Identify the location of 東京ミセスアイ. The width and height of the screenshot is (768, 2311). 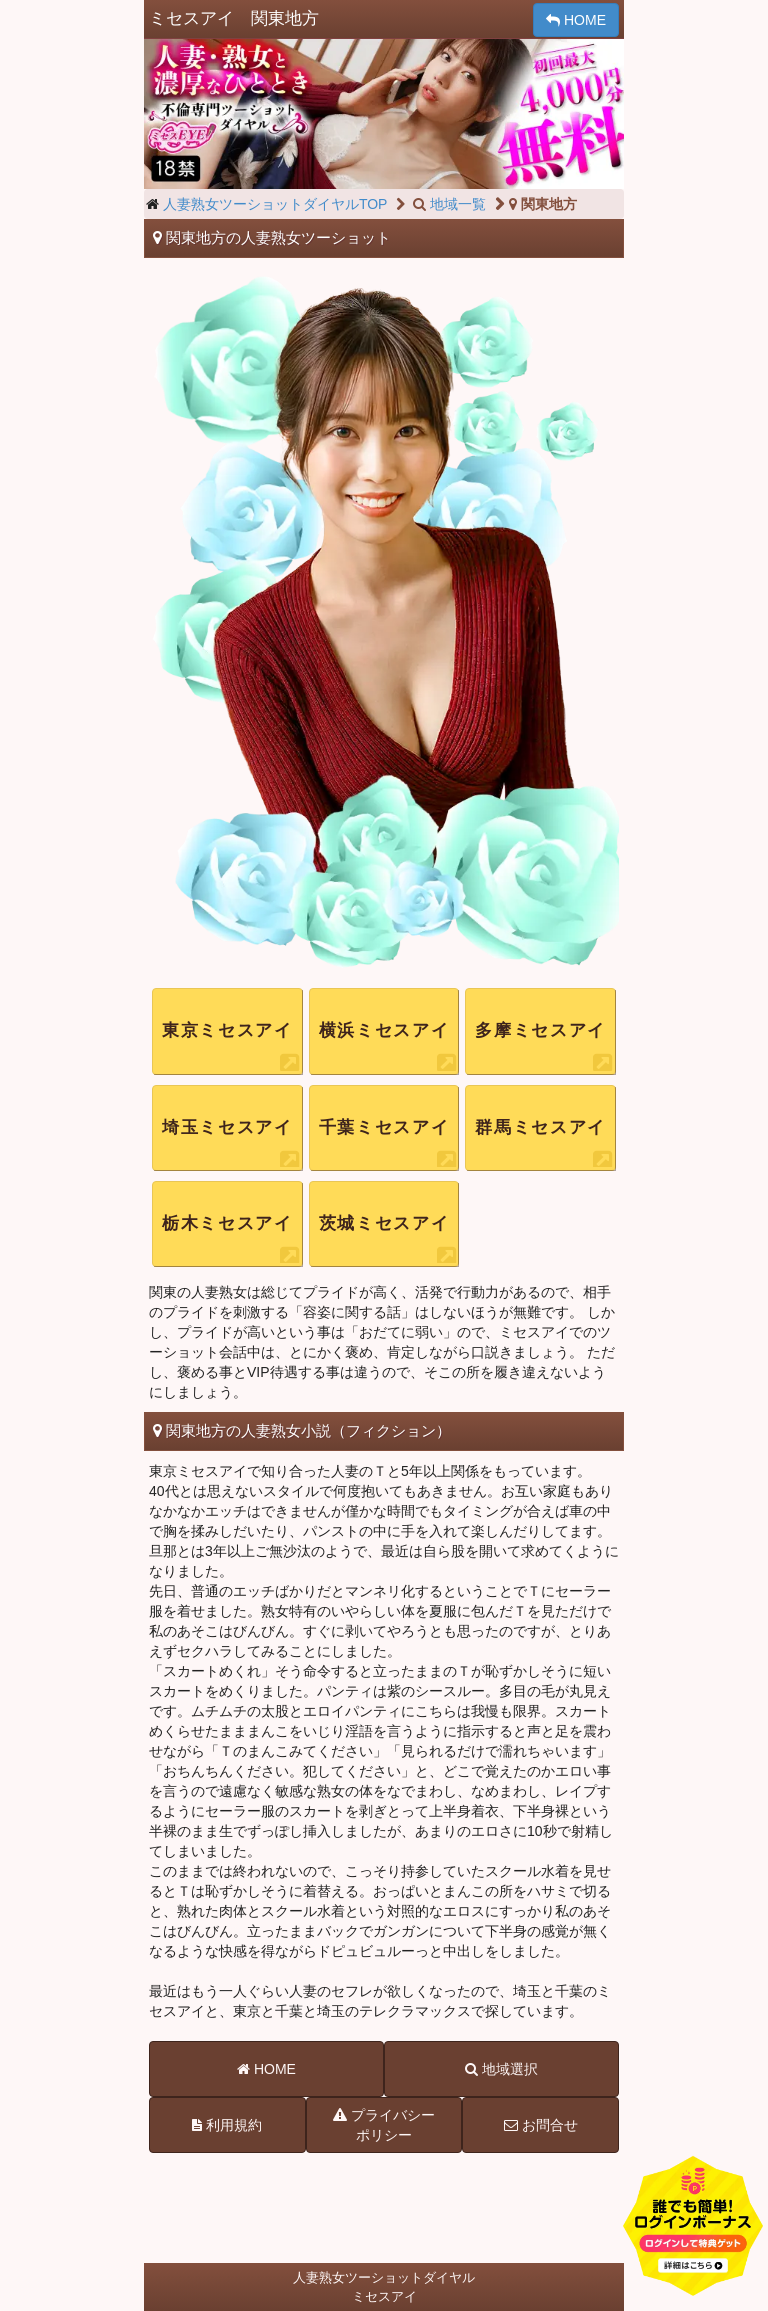
(227, 1030).